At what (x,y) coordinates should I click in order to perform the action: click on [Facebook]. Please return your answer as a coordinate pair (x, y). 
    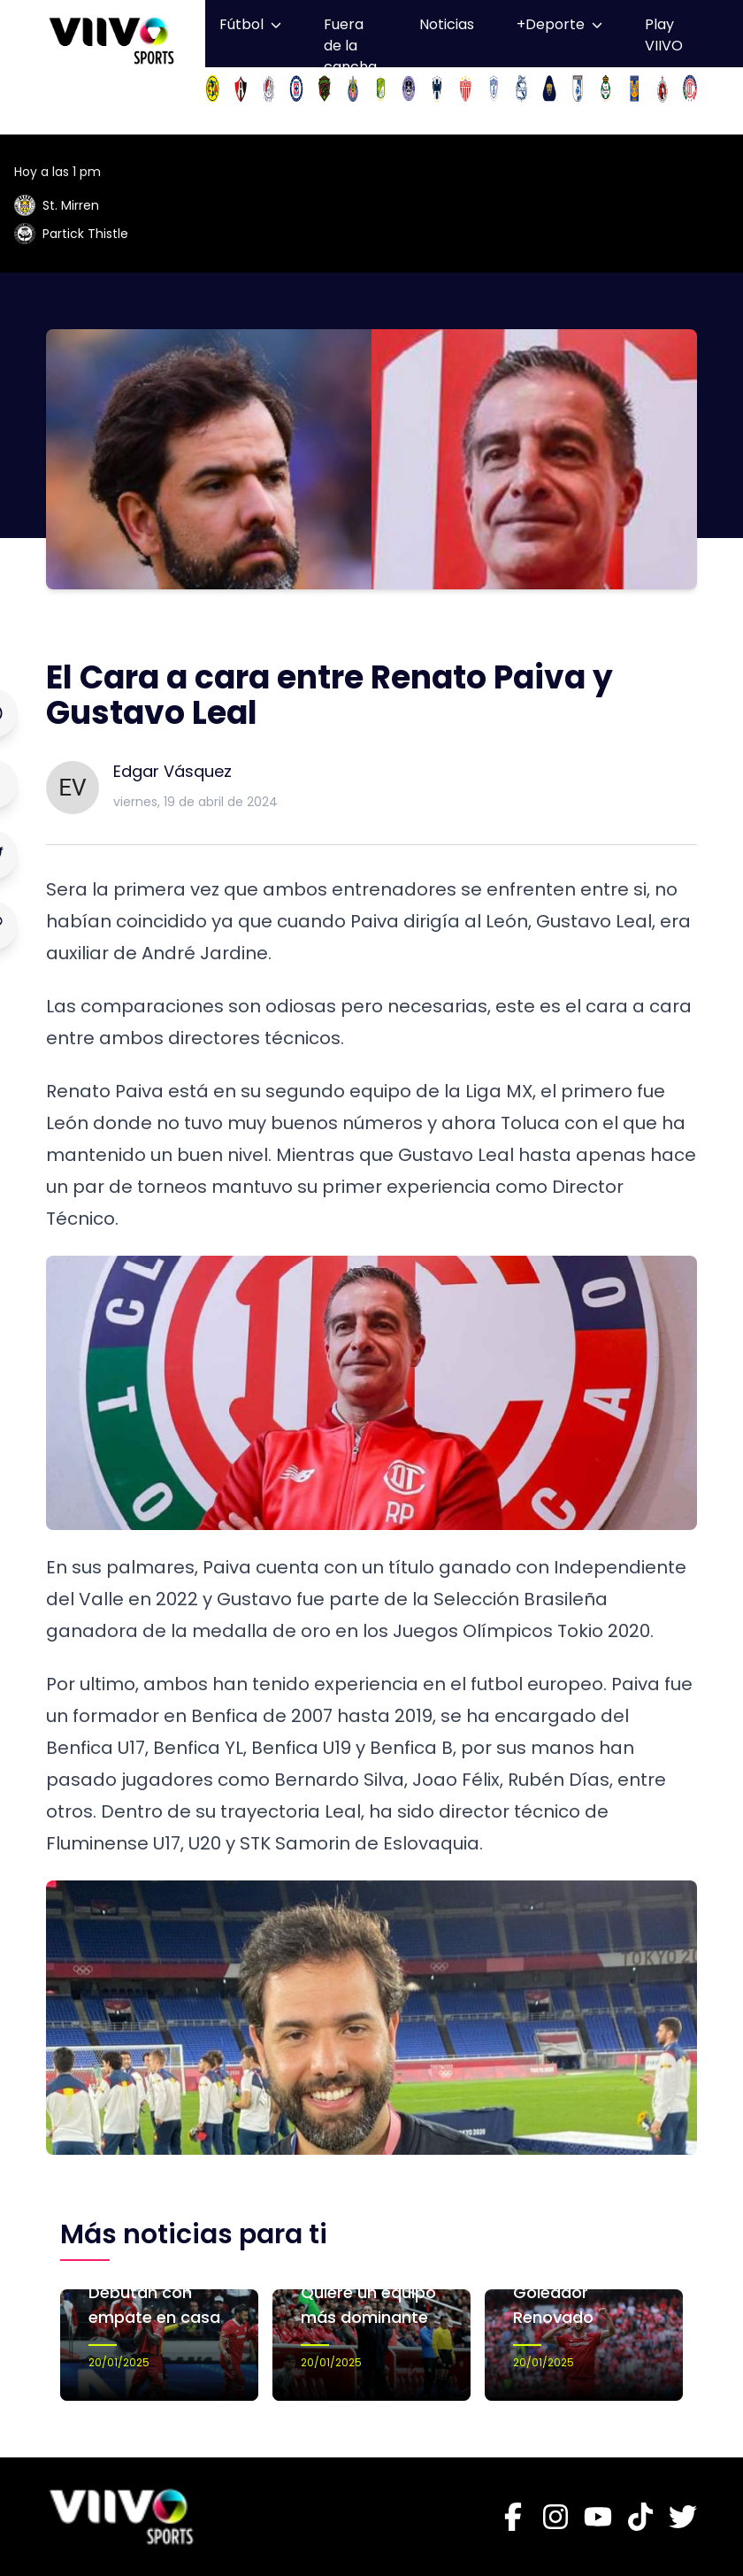
    Looking at the image, I should click on (513, 2517).